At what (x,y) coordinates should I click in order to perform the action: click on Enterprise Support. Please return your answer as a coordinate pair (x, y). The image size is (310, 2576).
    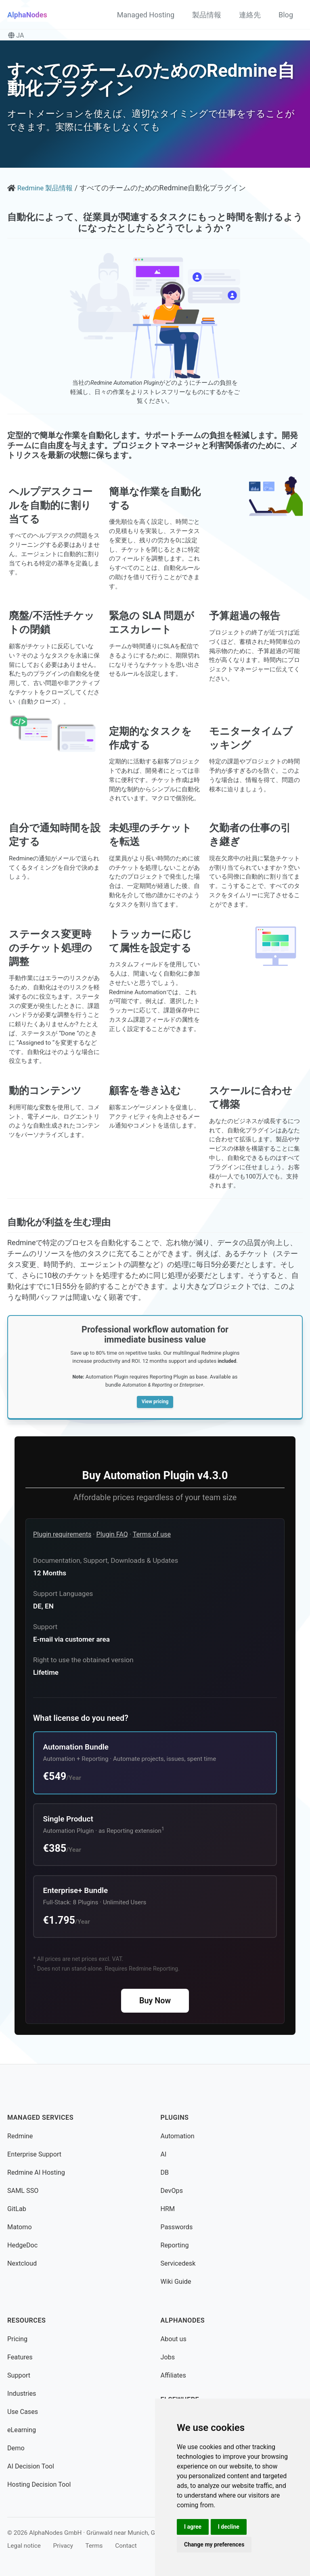
    Looking at the image, I should click on (34, 2154).